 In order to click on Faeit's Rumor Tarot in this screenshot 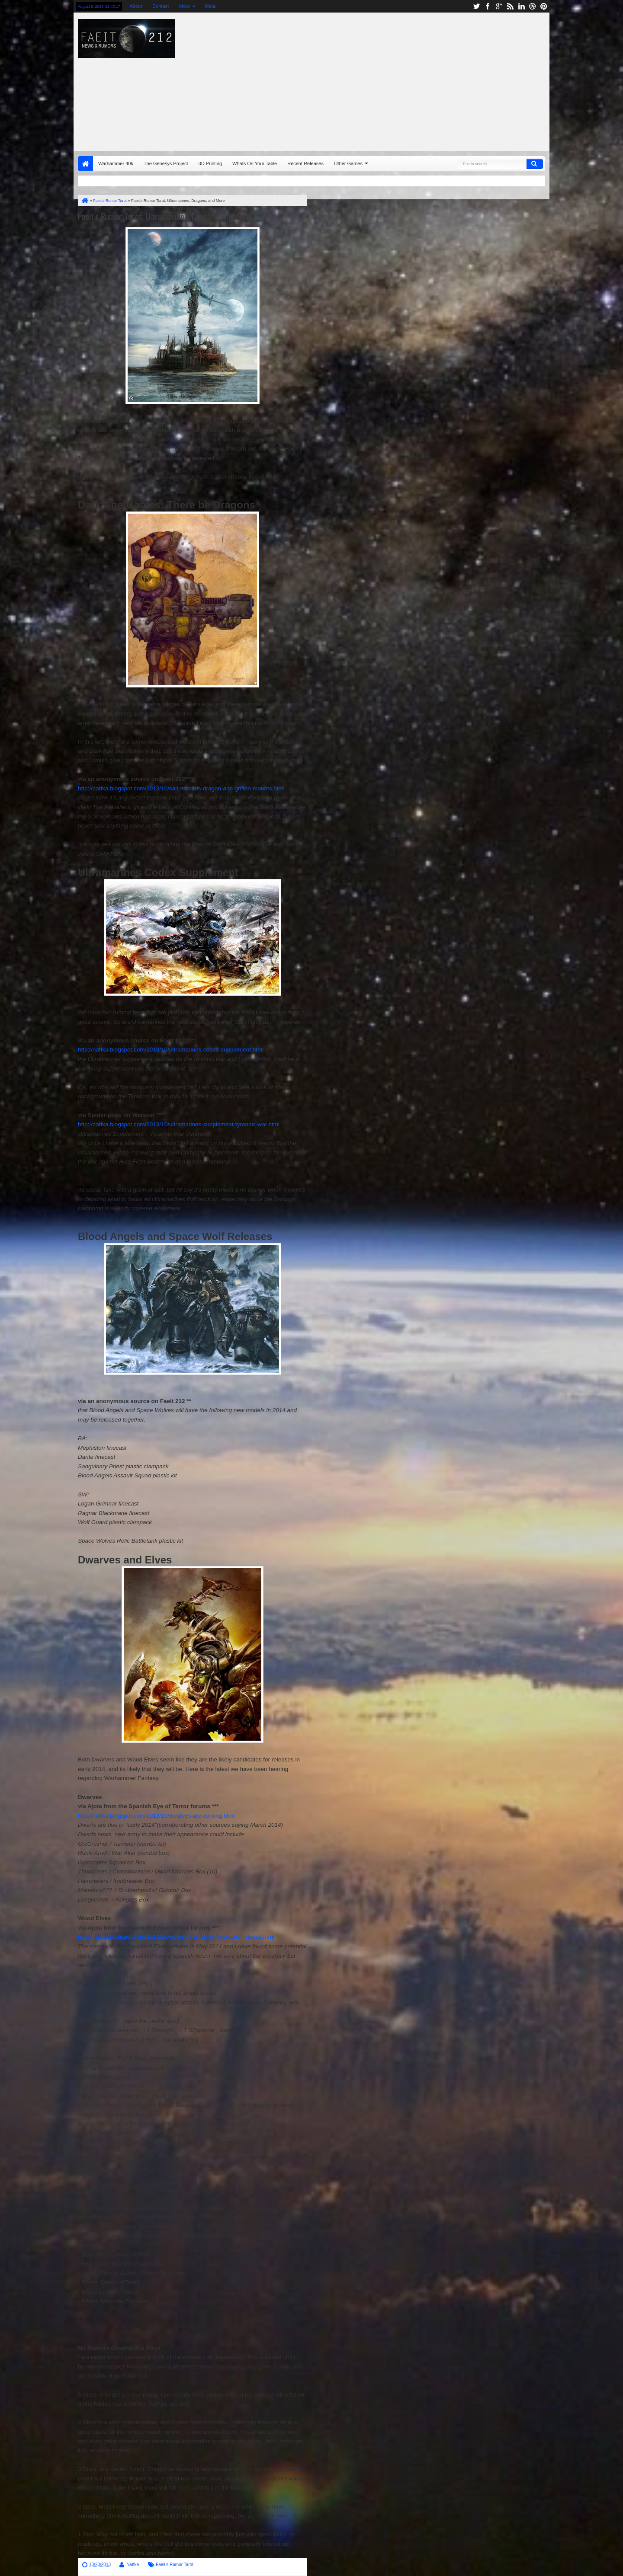, I will do `click(174, 2564)`.